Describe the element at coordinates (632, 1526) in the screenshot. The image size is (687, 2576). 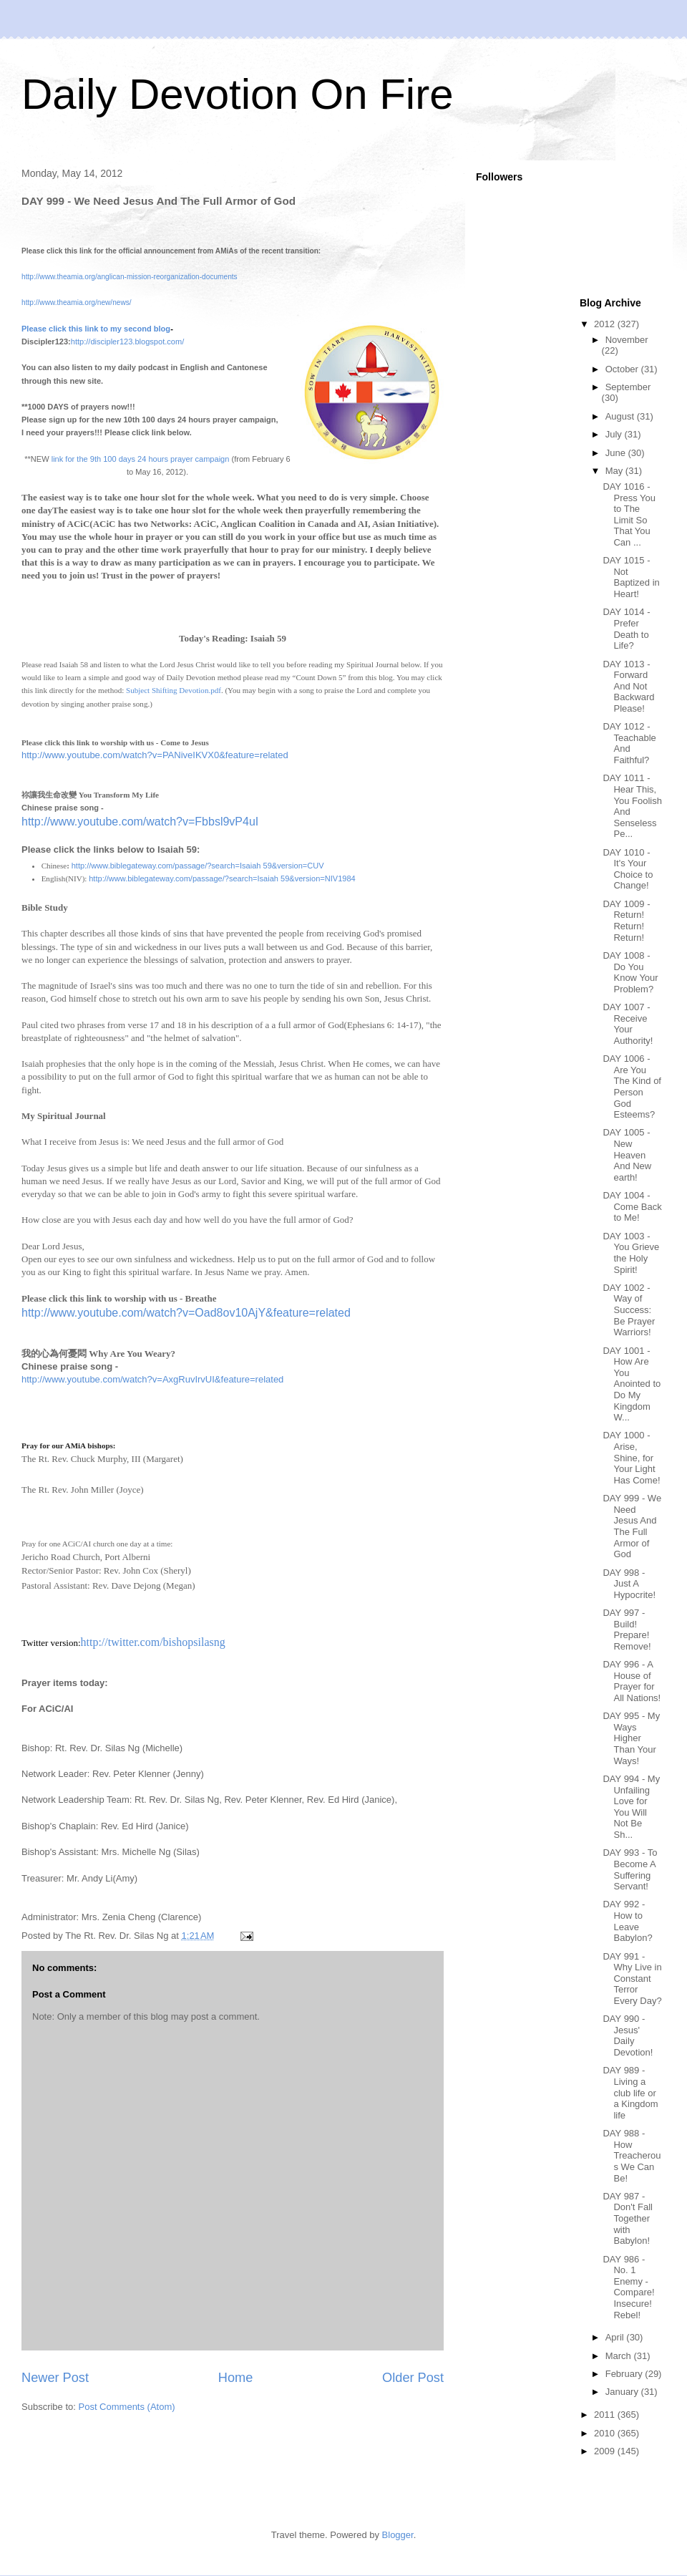
I see `DAY 999 - We Need Jesus And The Full Armor of God` at that location.